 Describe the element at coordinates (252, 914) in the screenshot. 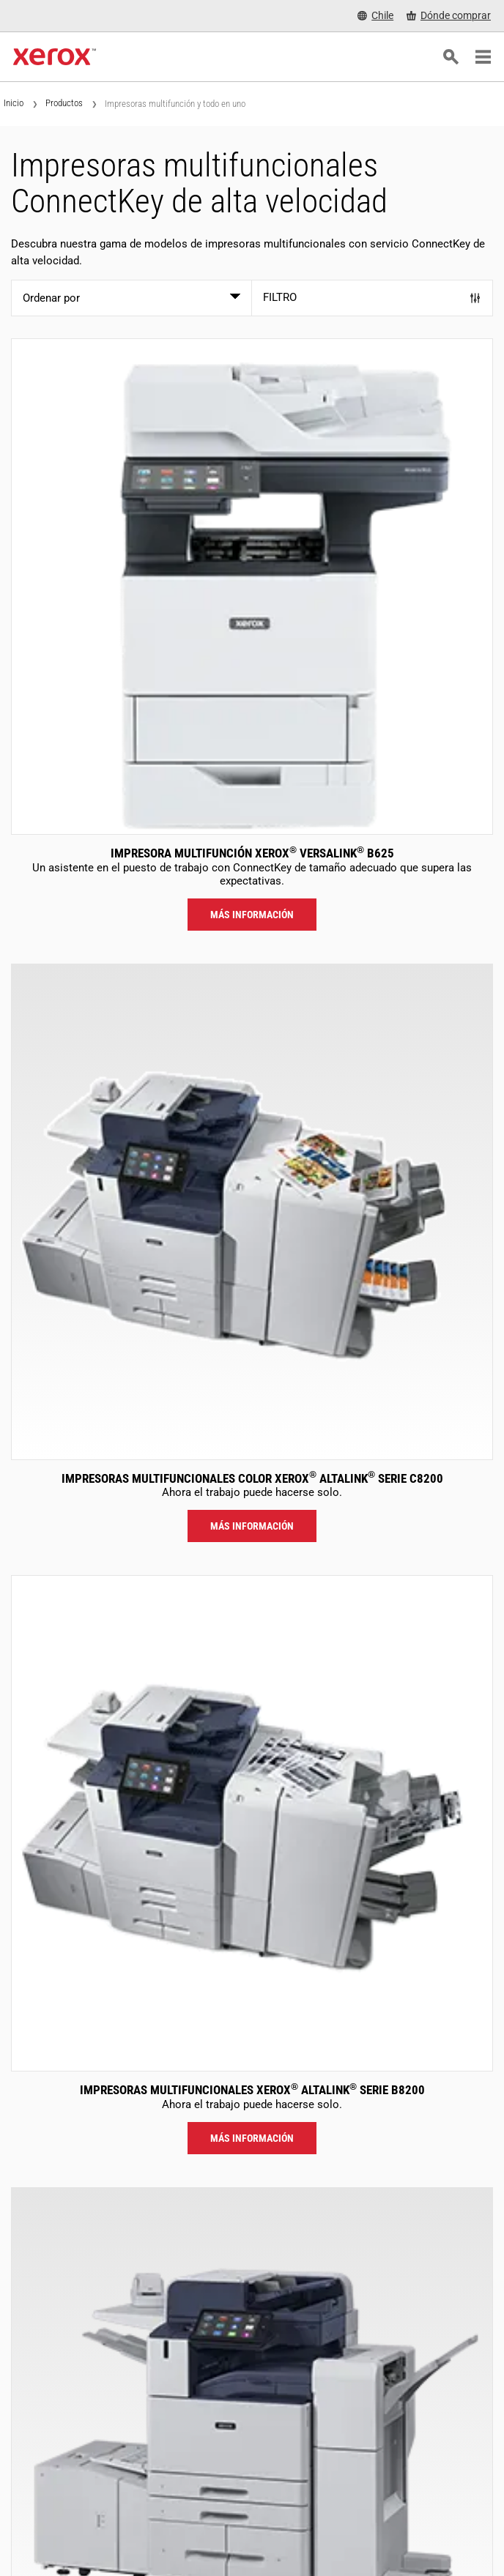

I see `Más información [Más información: VLB625]` at that location.